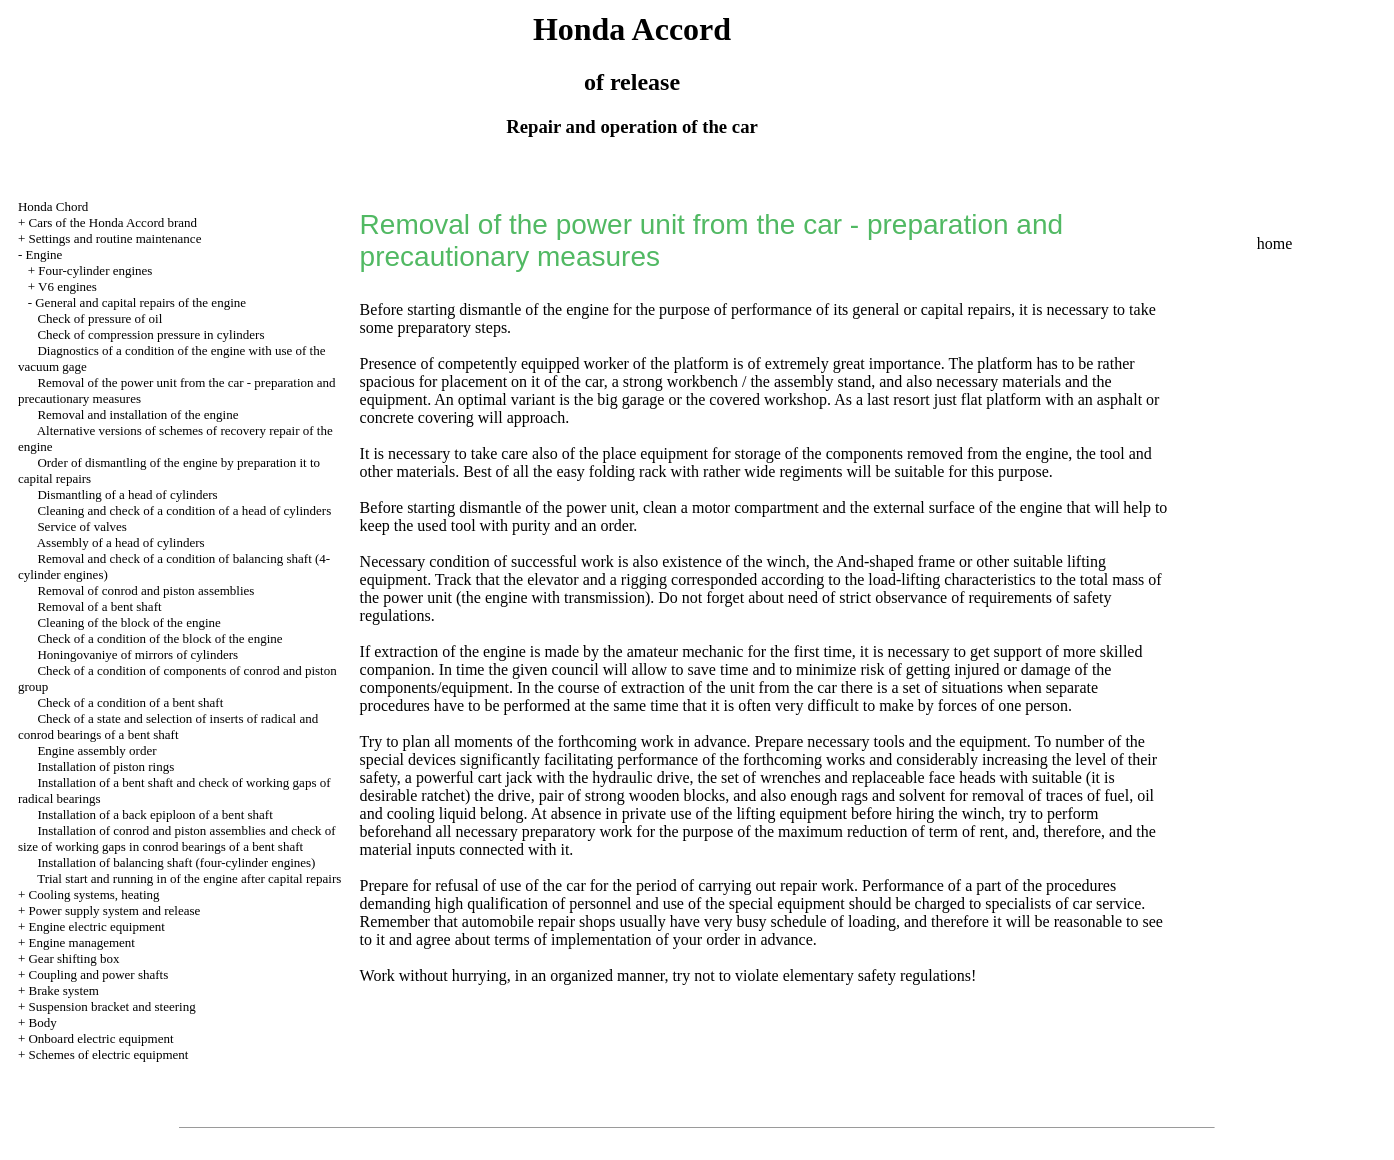  I want to click on Cooling systems, heating, so click(93, 894).